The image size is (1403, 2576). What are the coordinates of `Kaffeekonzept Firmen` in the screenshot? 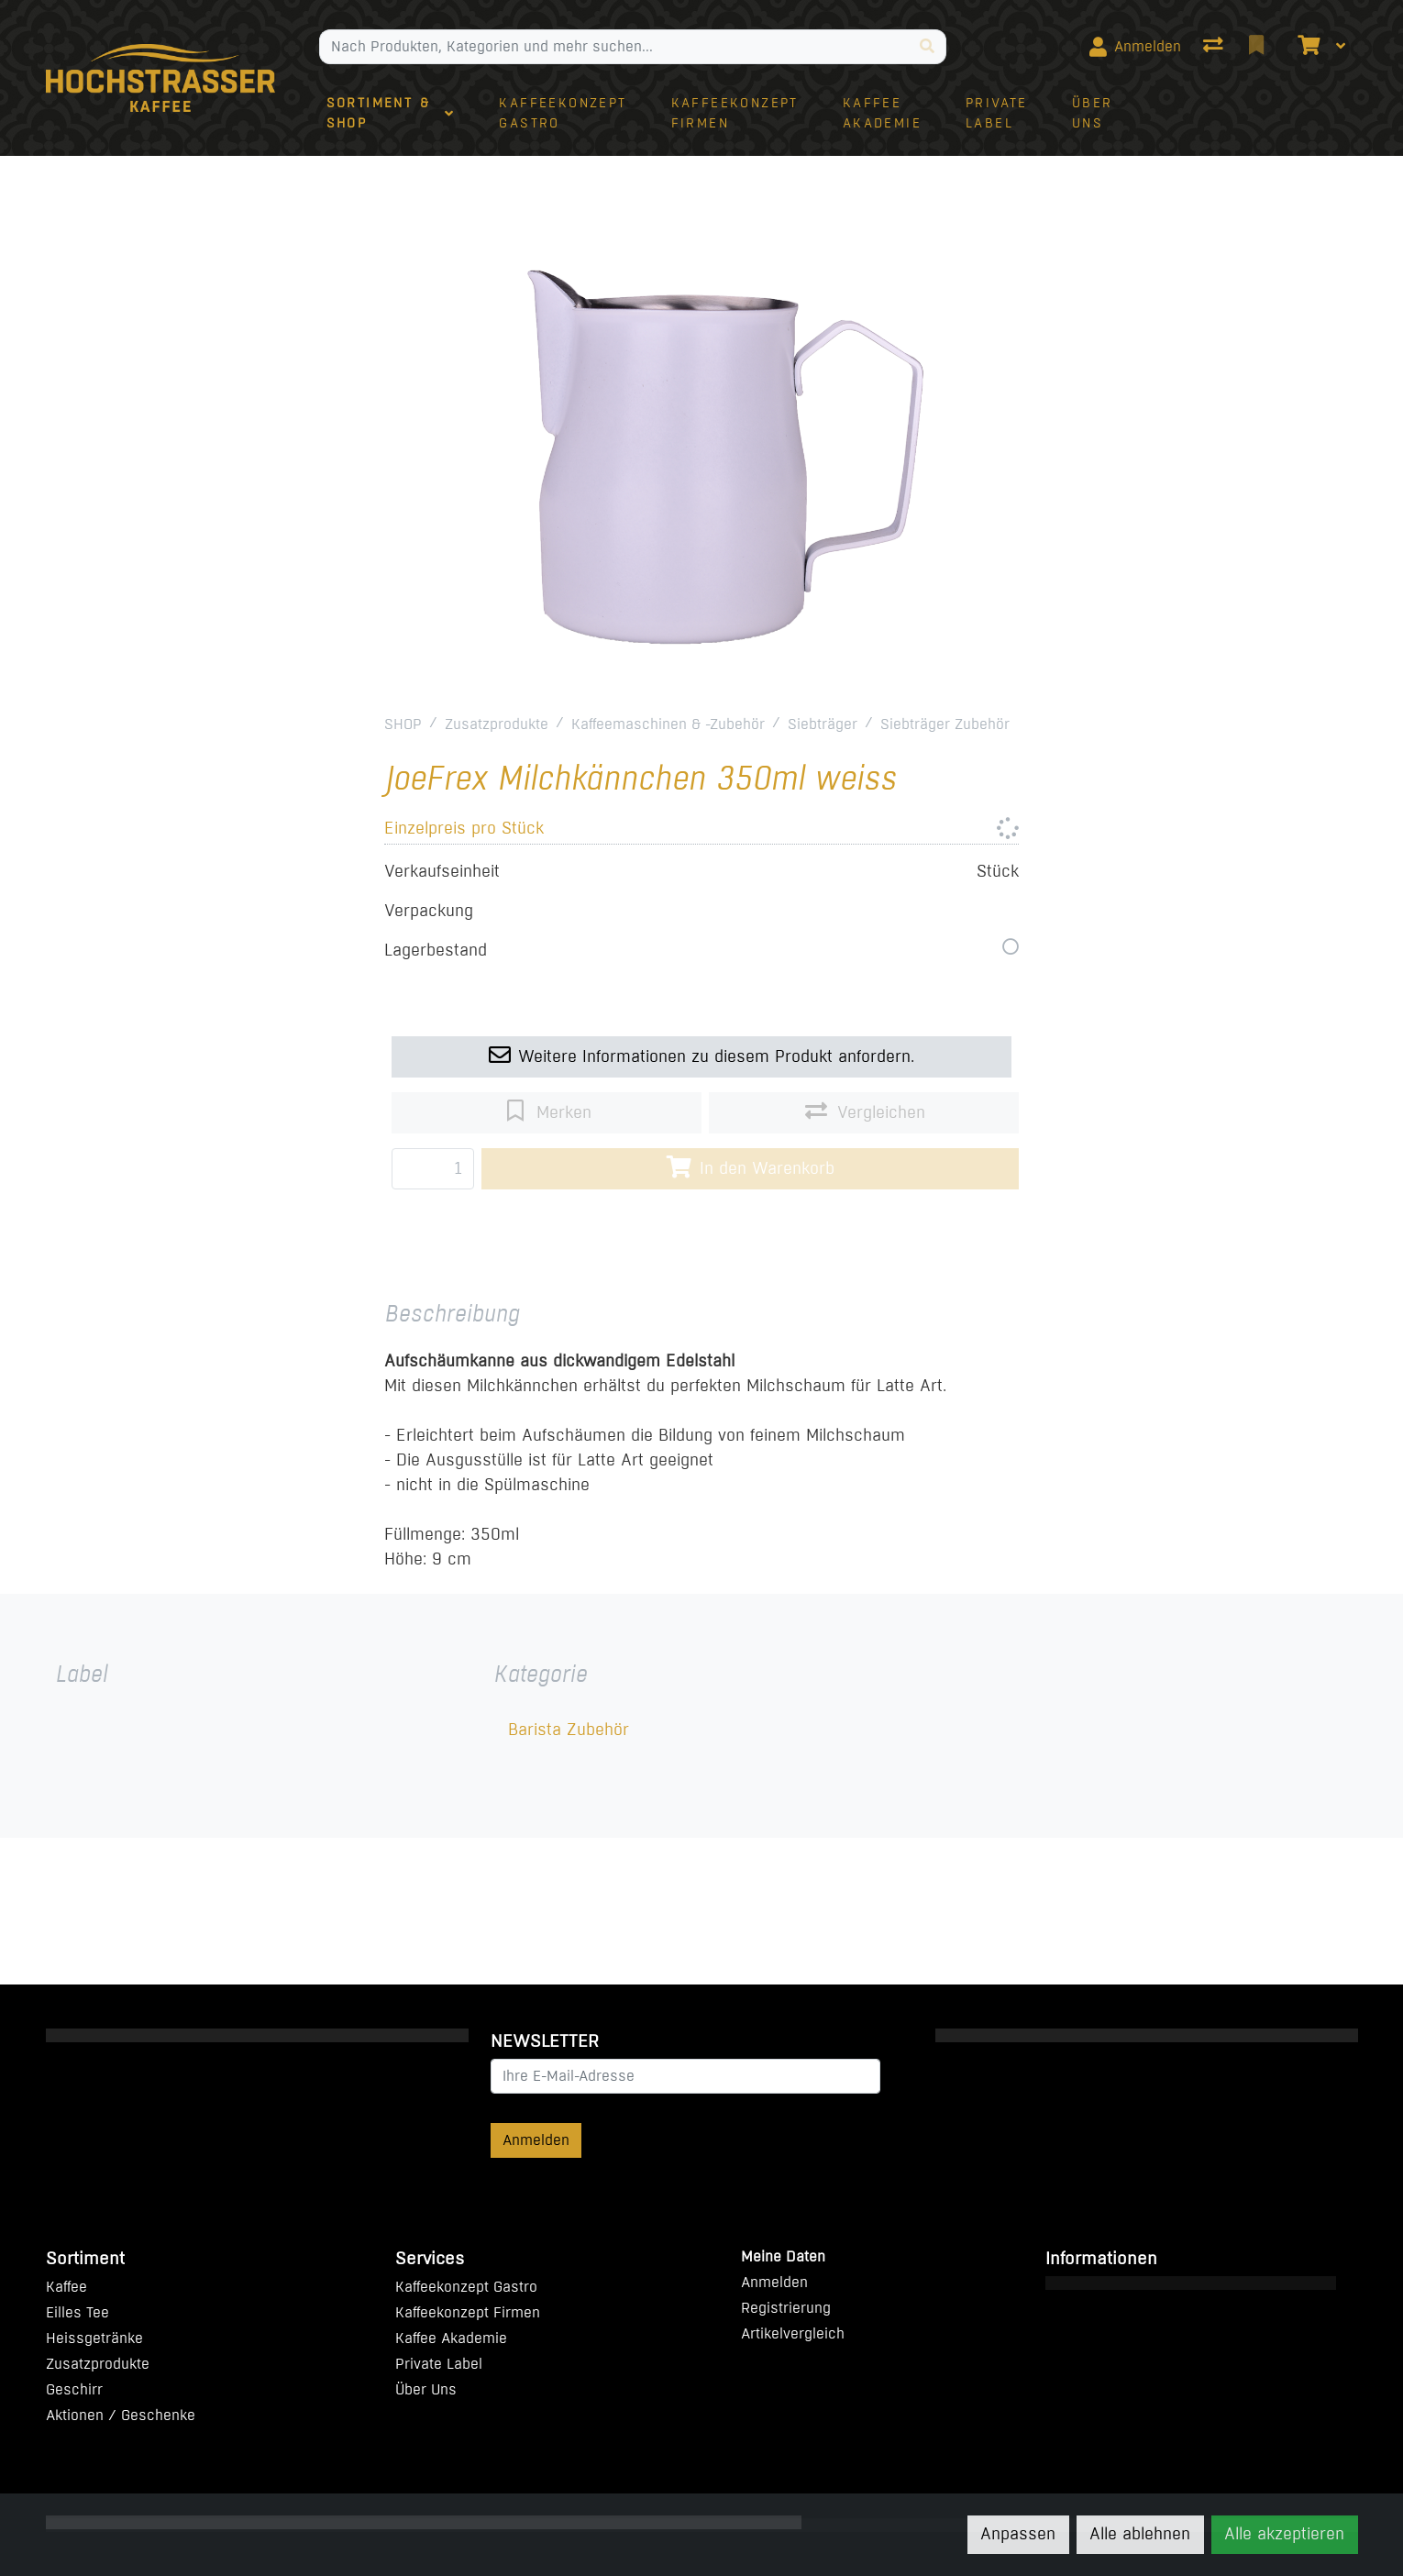 It's located at (467, 2312).